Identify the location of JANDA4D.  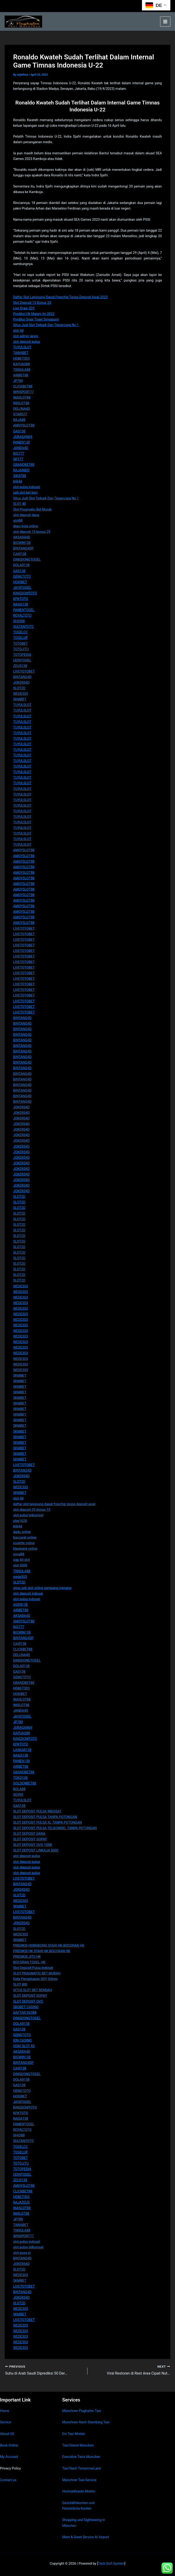
(20, 448).